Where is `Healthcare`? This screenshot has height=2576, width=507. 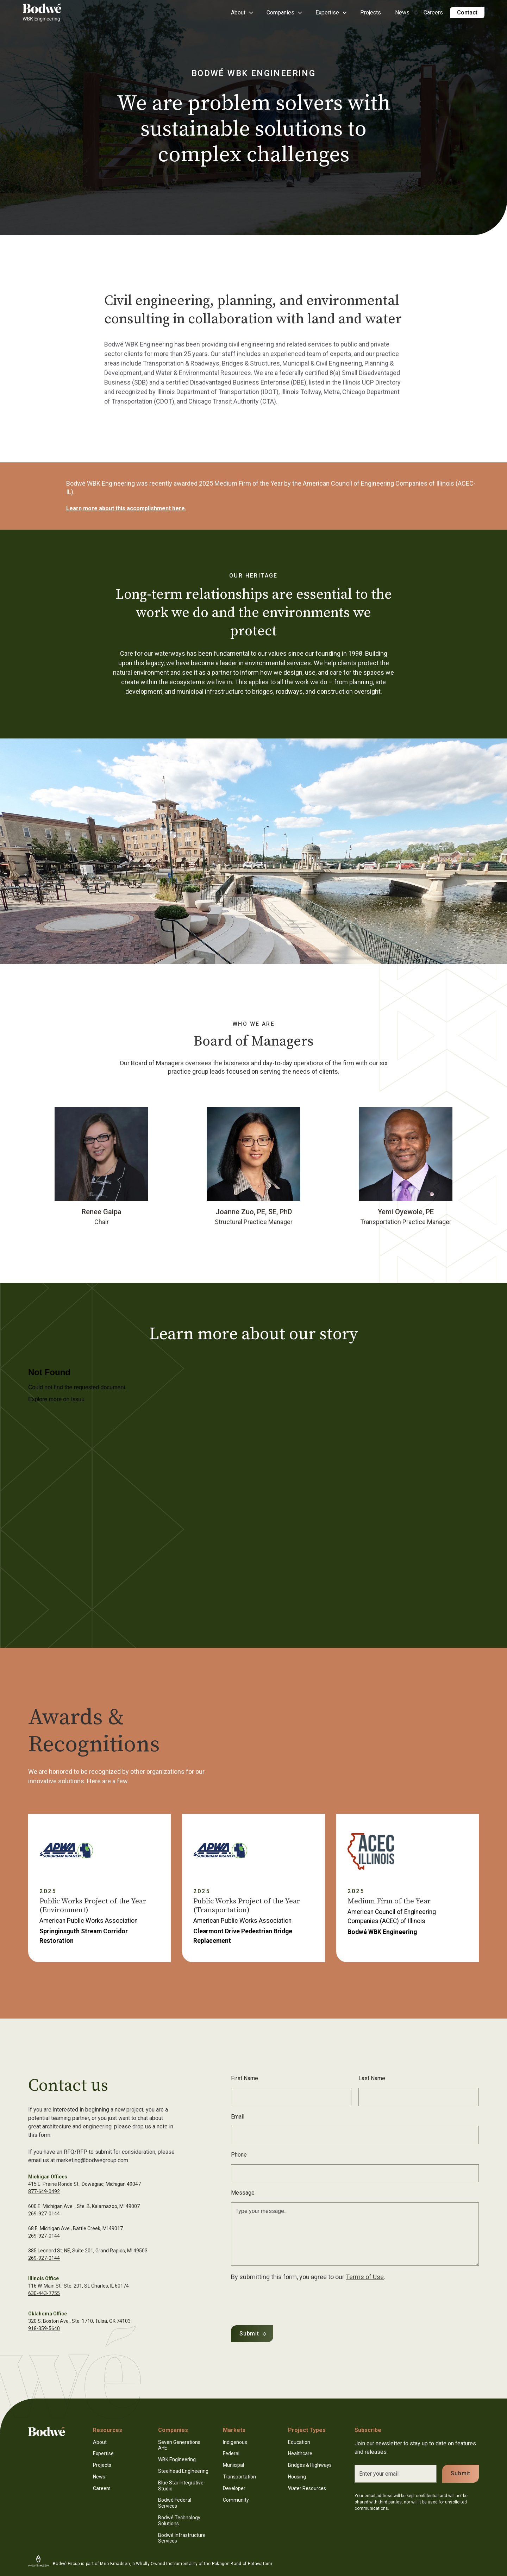
Healthcare is located at coordinates (300, 2453).